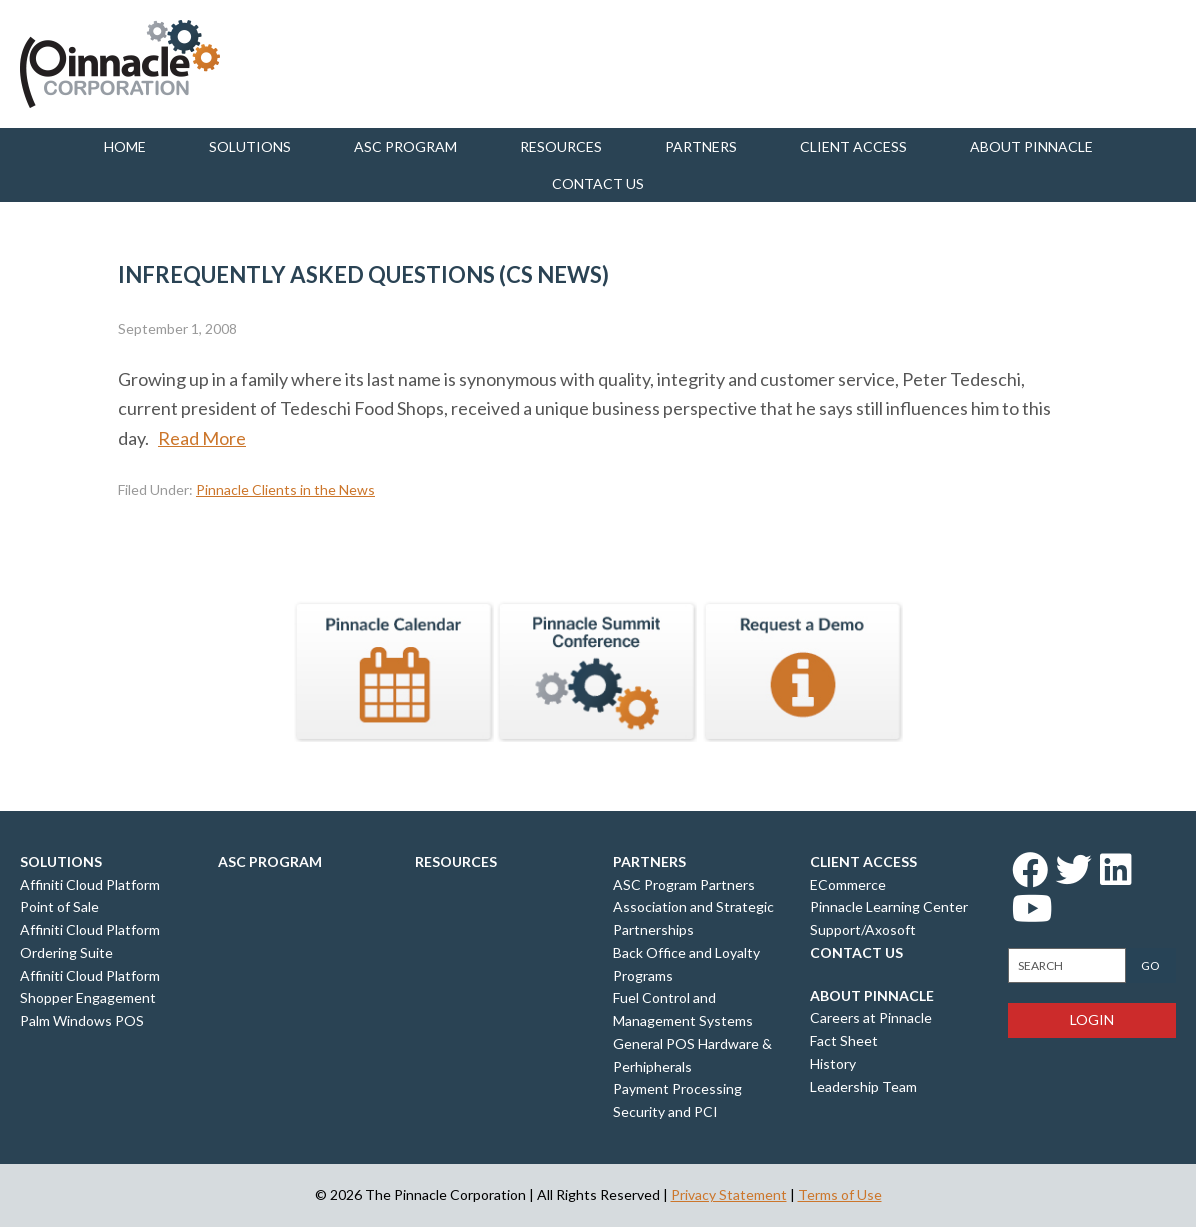 The image size is (1196, 1227). Describe the element at coordinates (848, 884) in the screenshot. I see `ECommerce` at that location.